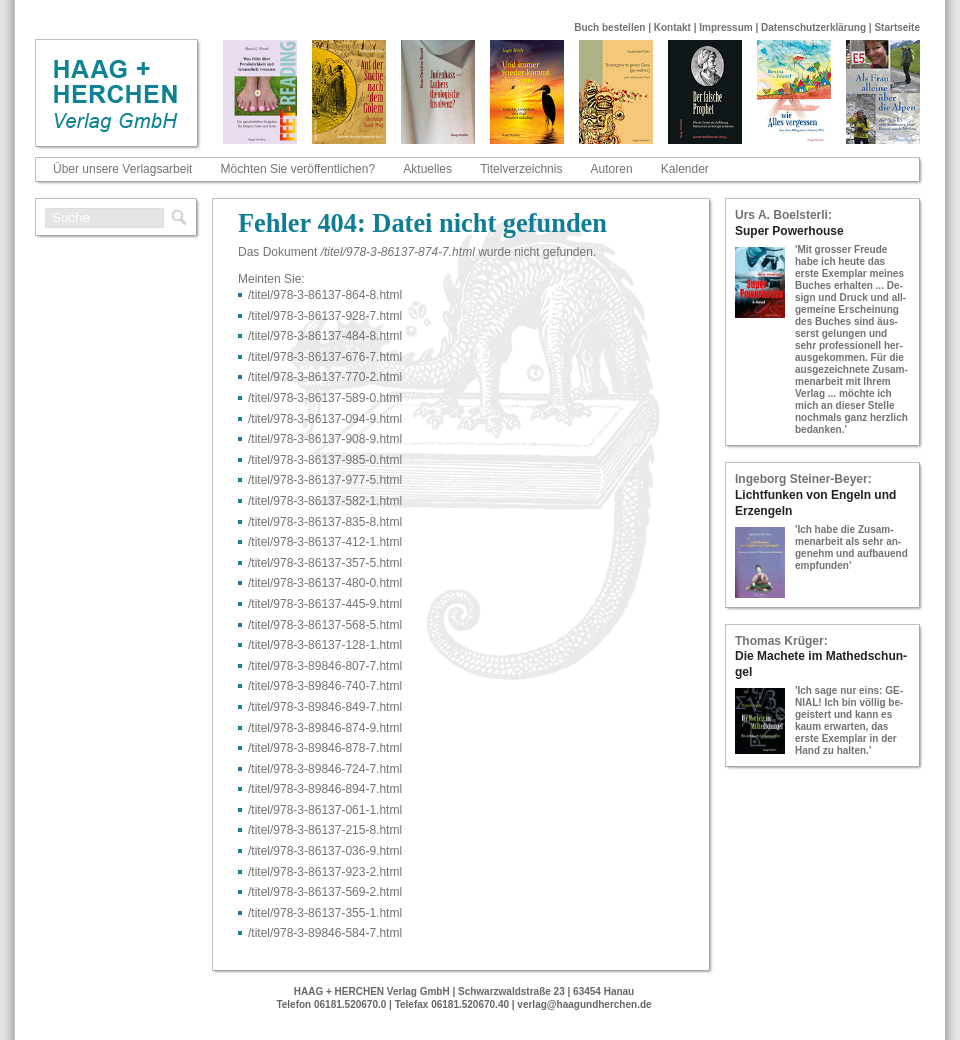  I want to click on Impressum, so click(725, 27).